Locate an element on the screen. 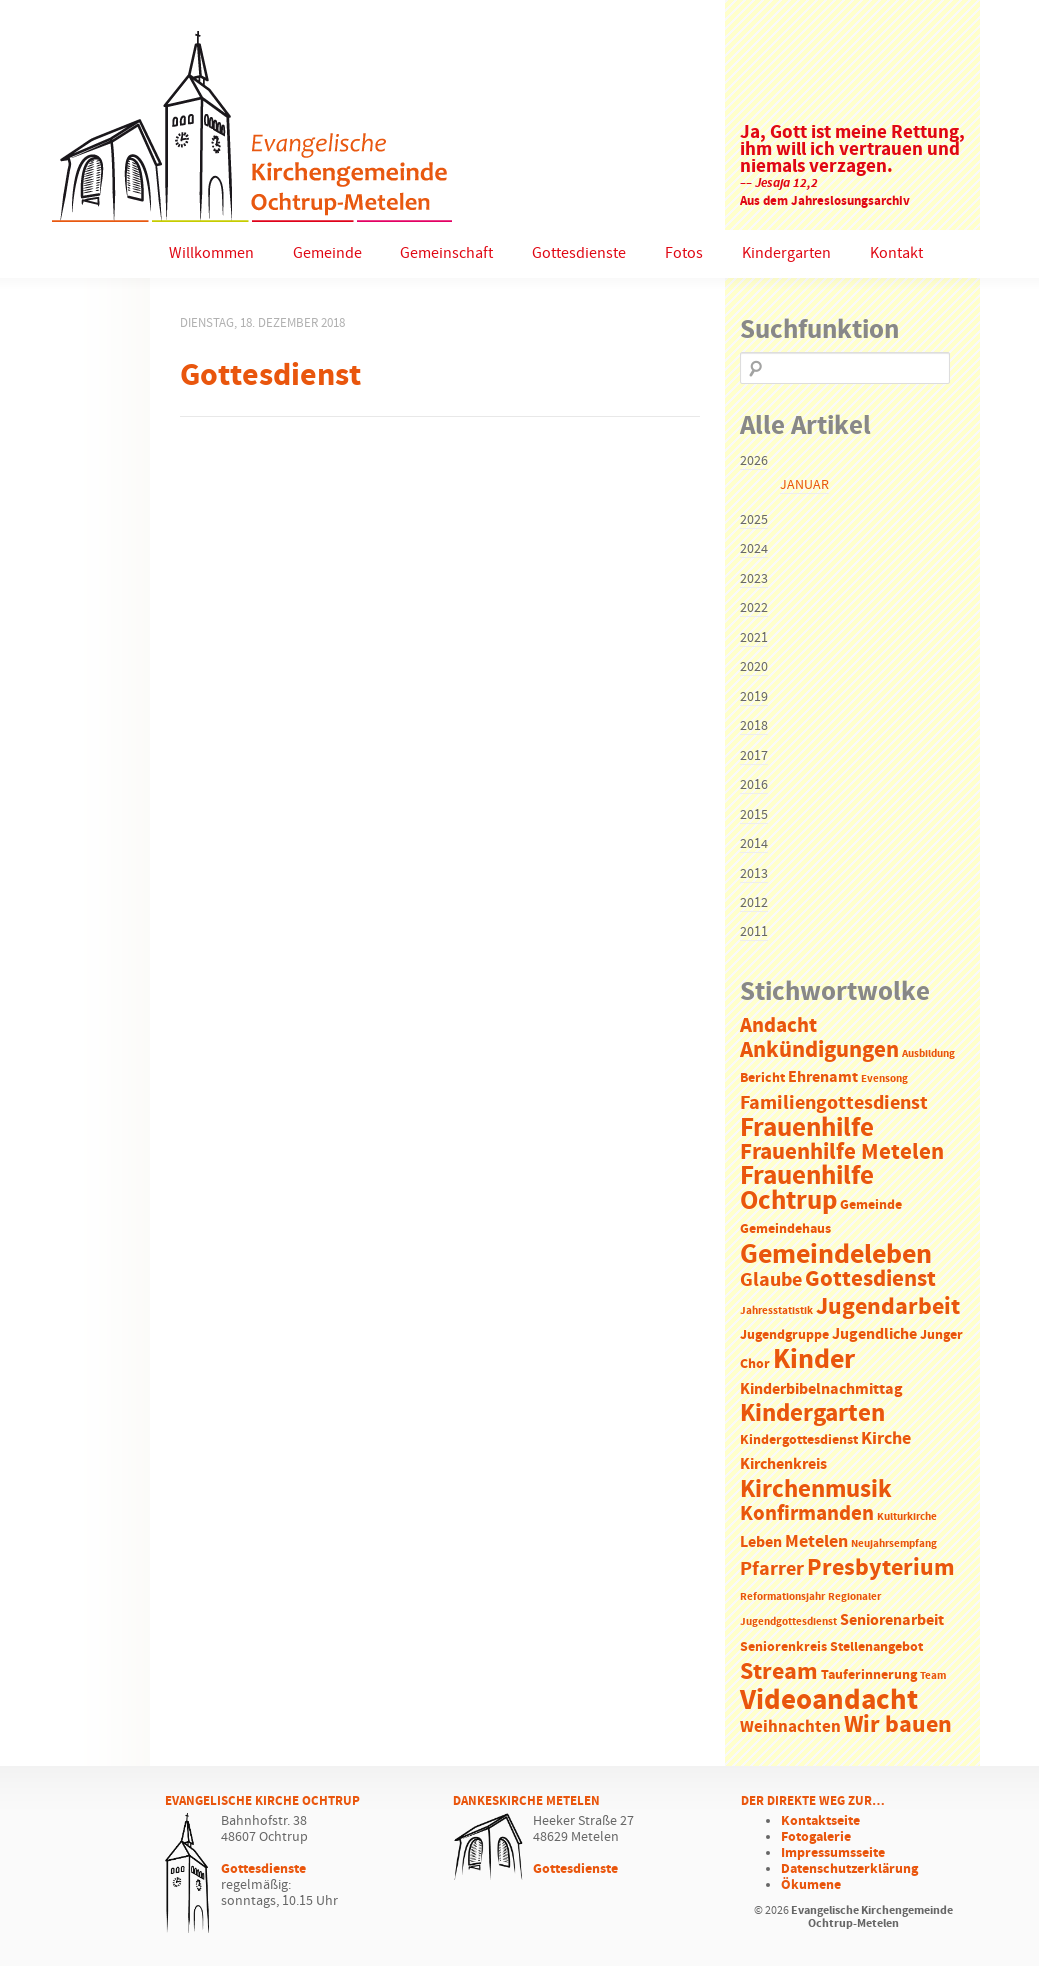 The width and height of the screenshot is (1039, 1966). 2023 is located at coordinates (754, 579).